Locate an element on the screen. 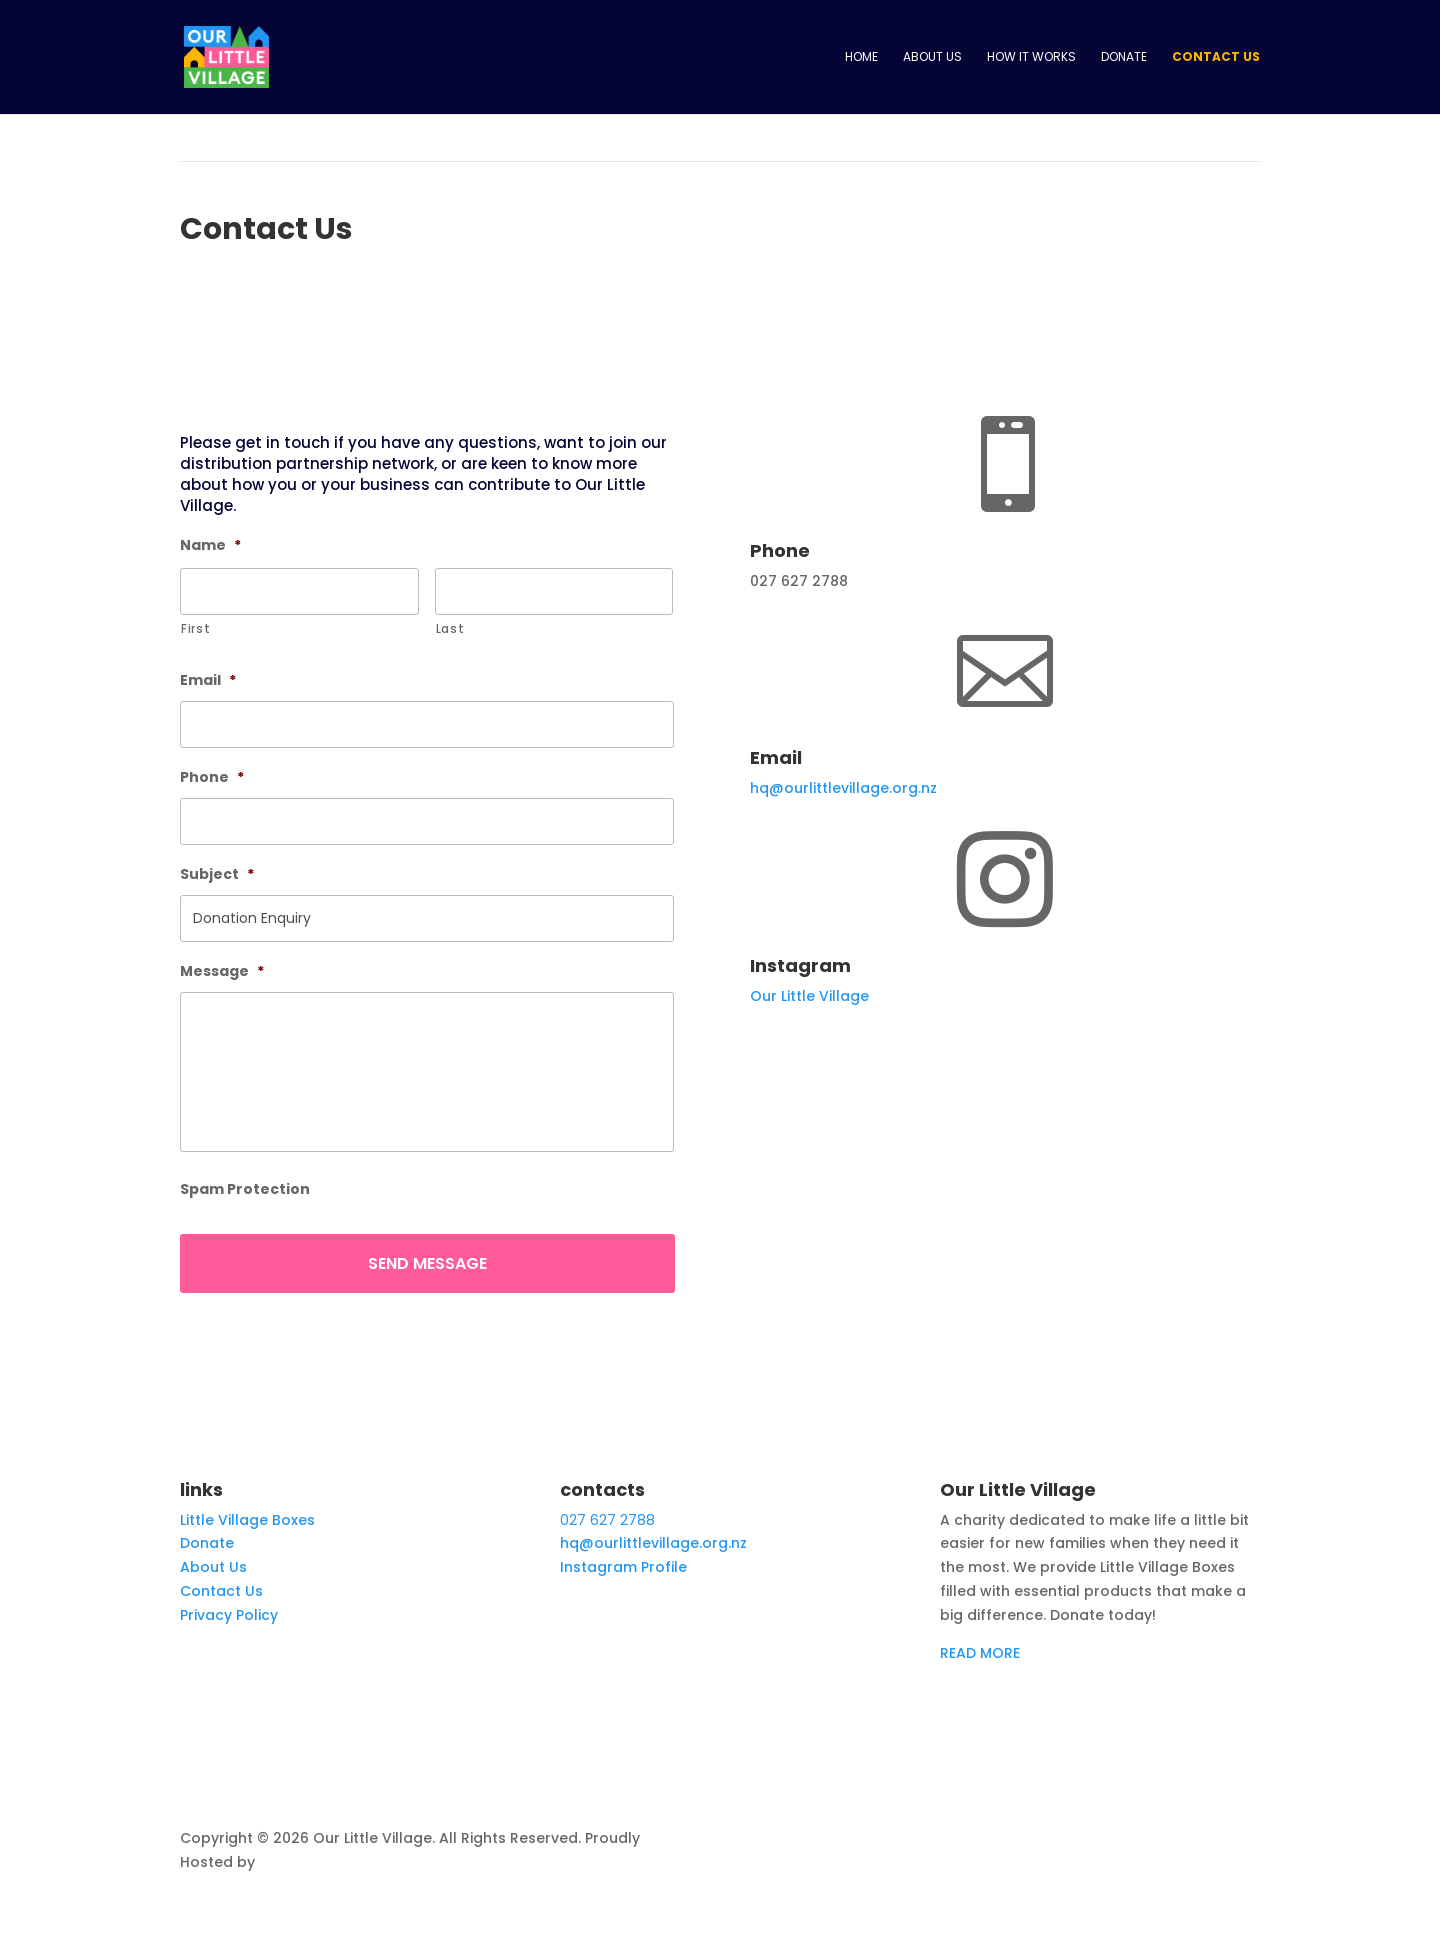  How it works is located at coordinates (1031, 57).